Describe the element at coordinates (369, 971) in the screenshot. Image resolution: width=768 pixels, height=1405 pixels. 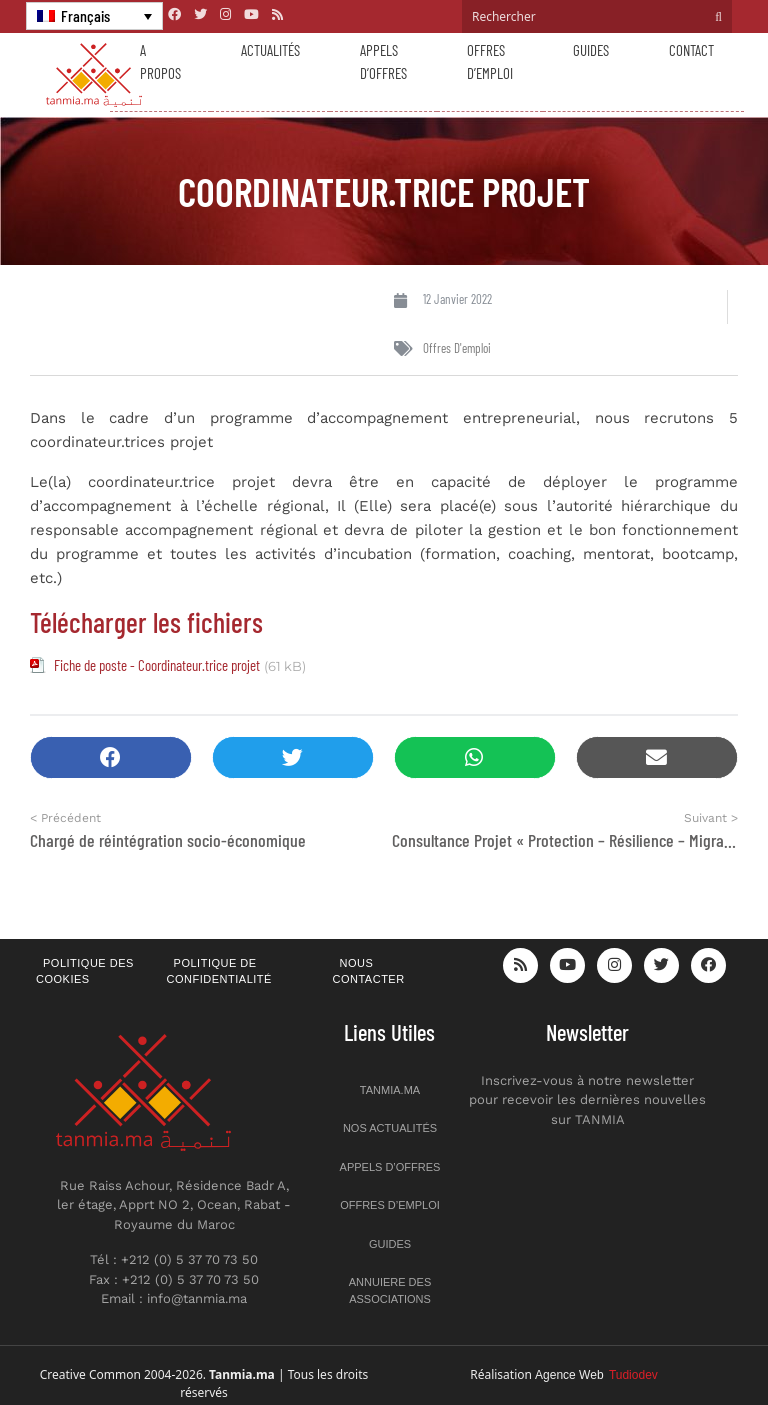
I see `Nous contacter` at that location.